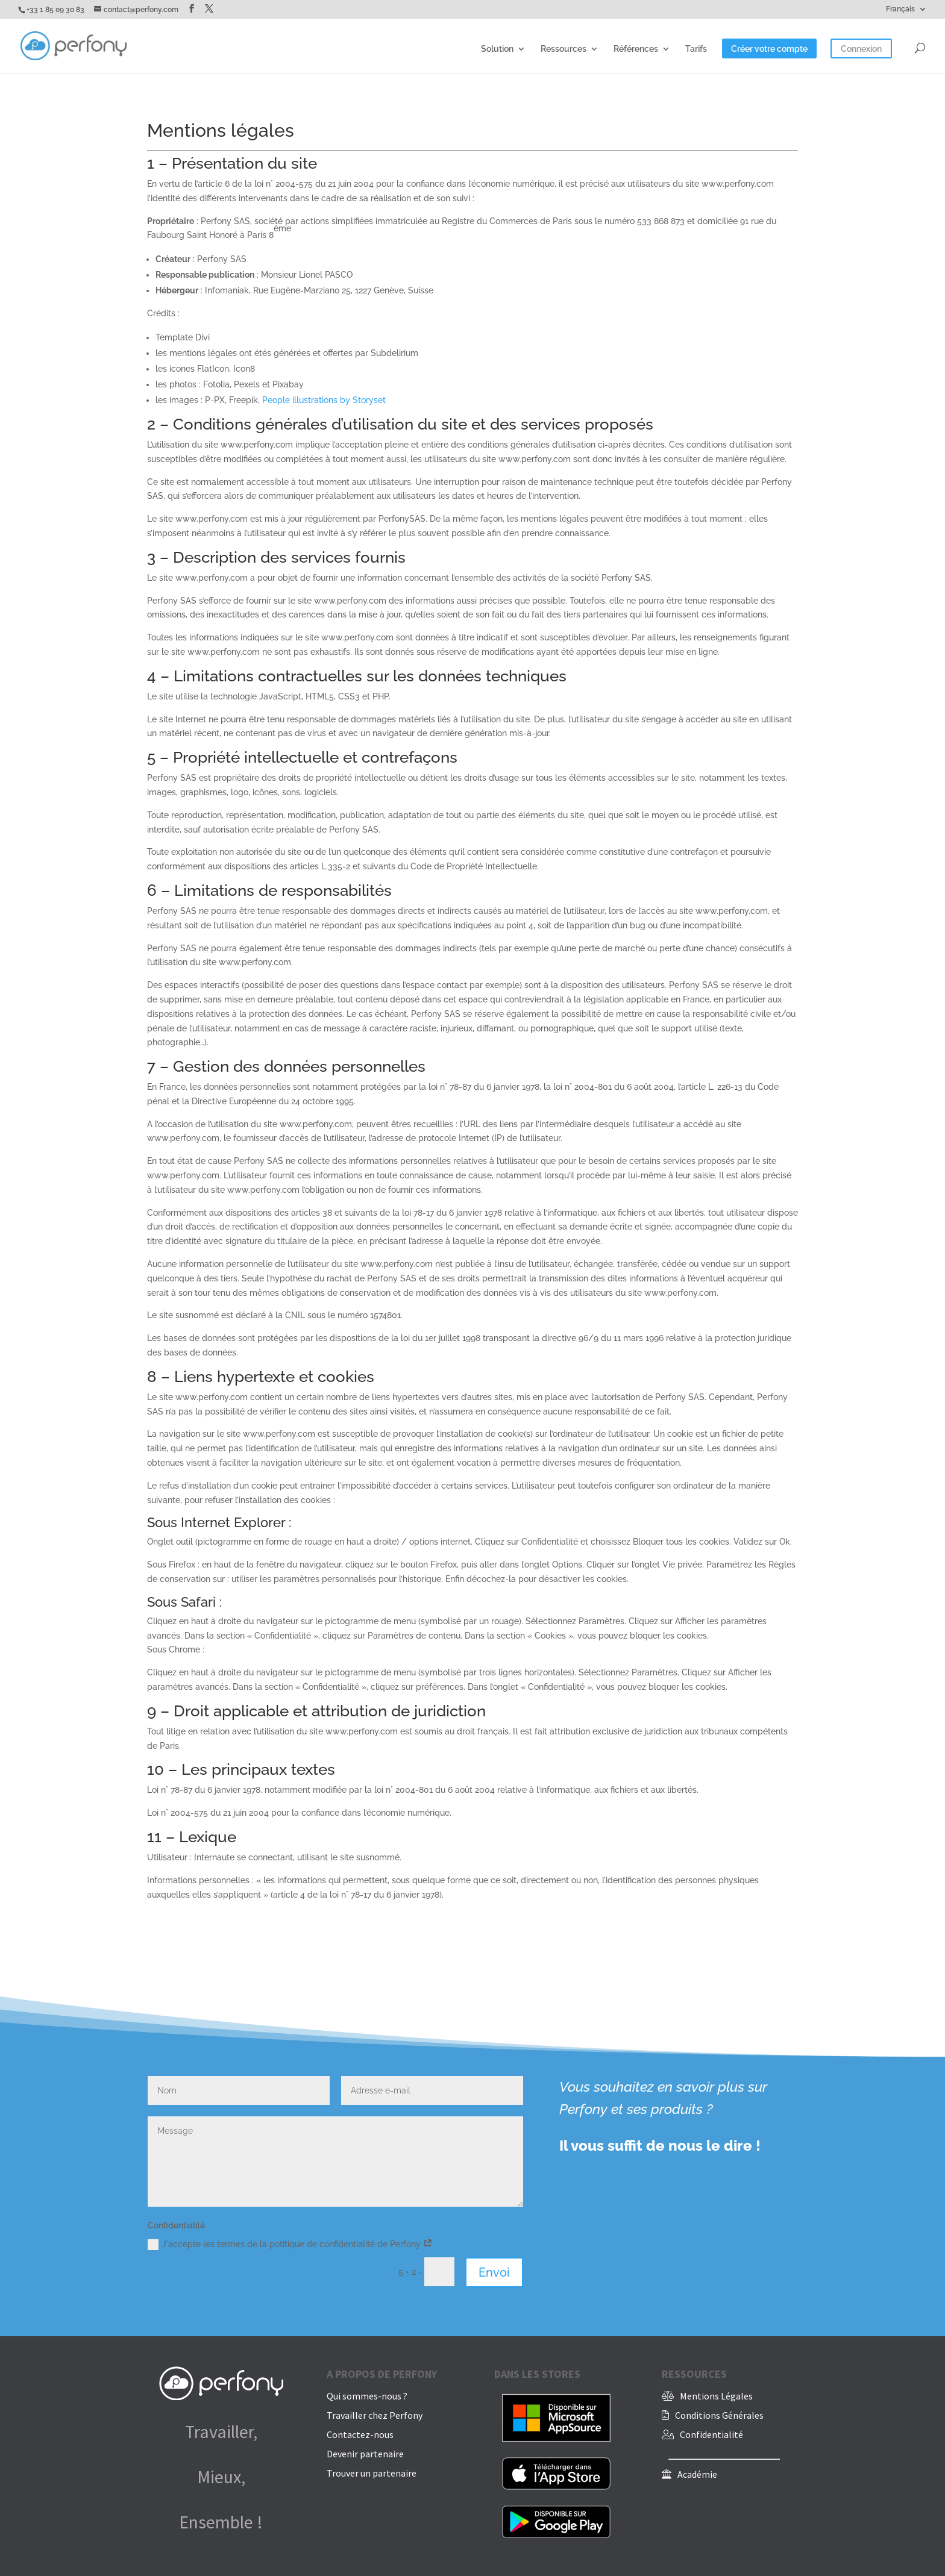 The width and height of the screenshot is (945, 2576). What do you see at coordinates (371, 2473) in the screenshot?
I see `Trouver un partenaire` at bounding box center [371, 2473].